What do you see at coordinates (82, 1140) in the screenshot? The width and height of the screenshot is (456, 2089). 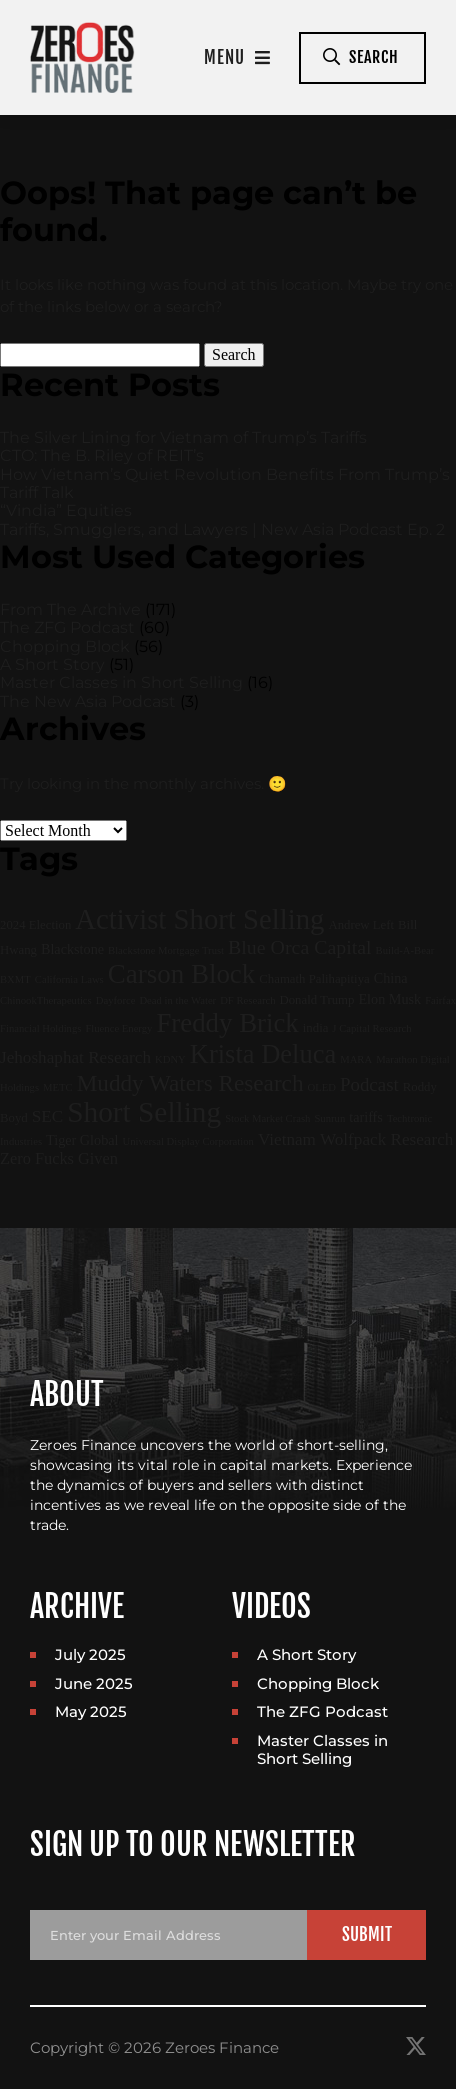 I see `Tiger Global [Tiger Global (3 items)]` at bounding box center [82, 1140].